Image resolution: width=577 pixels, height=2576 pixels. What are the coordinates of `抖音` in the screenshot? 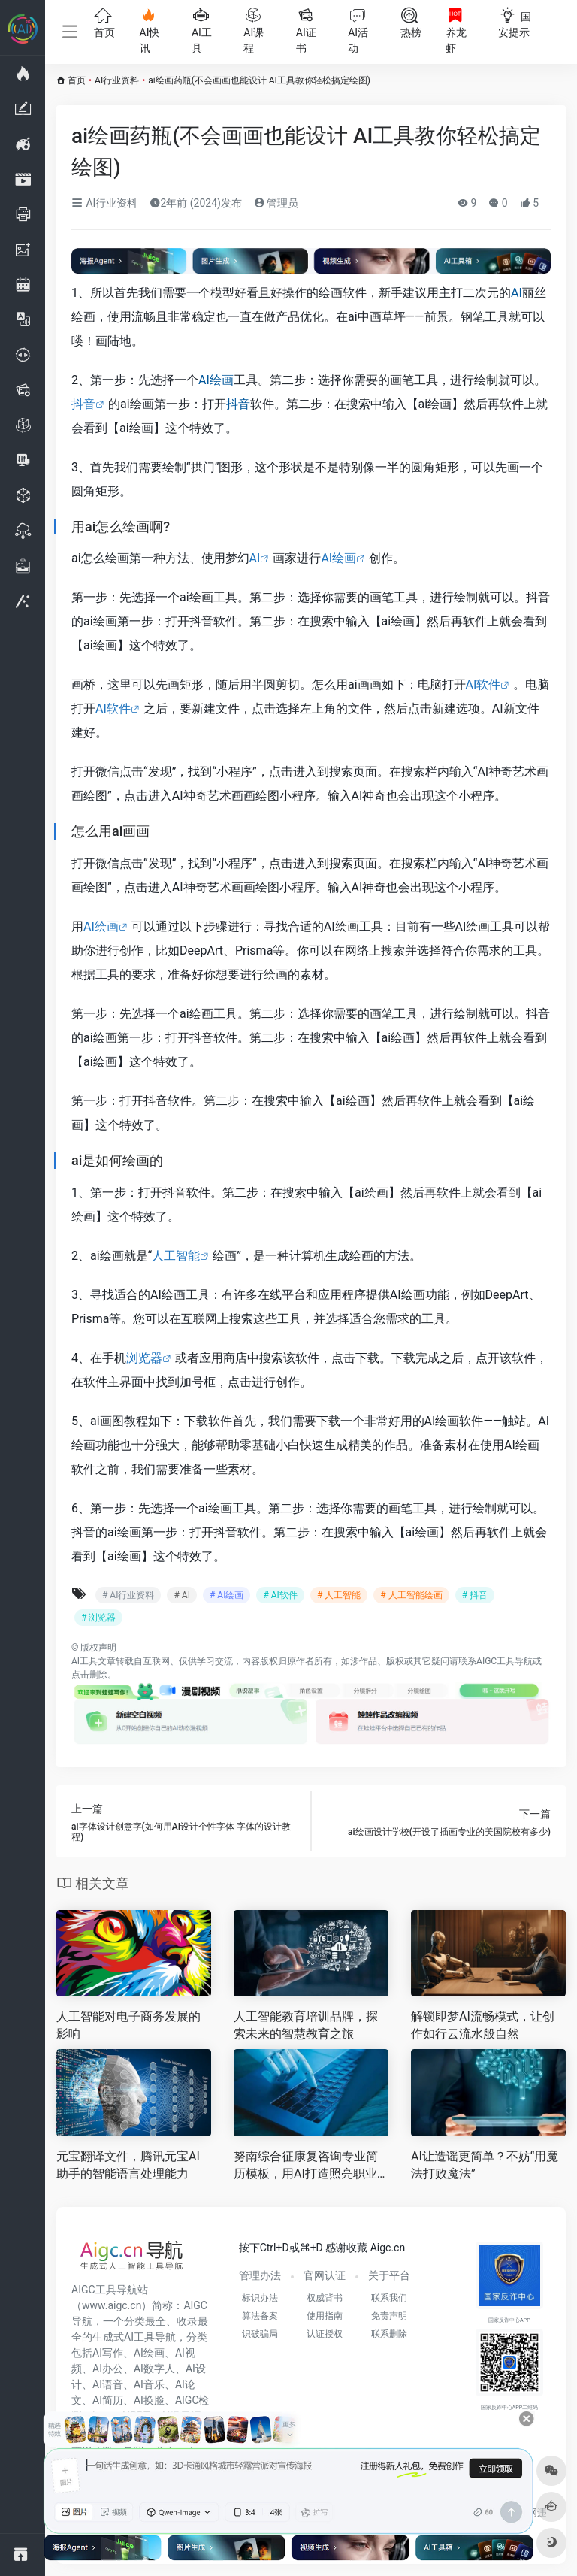 It's located at (83, 404).